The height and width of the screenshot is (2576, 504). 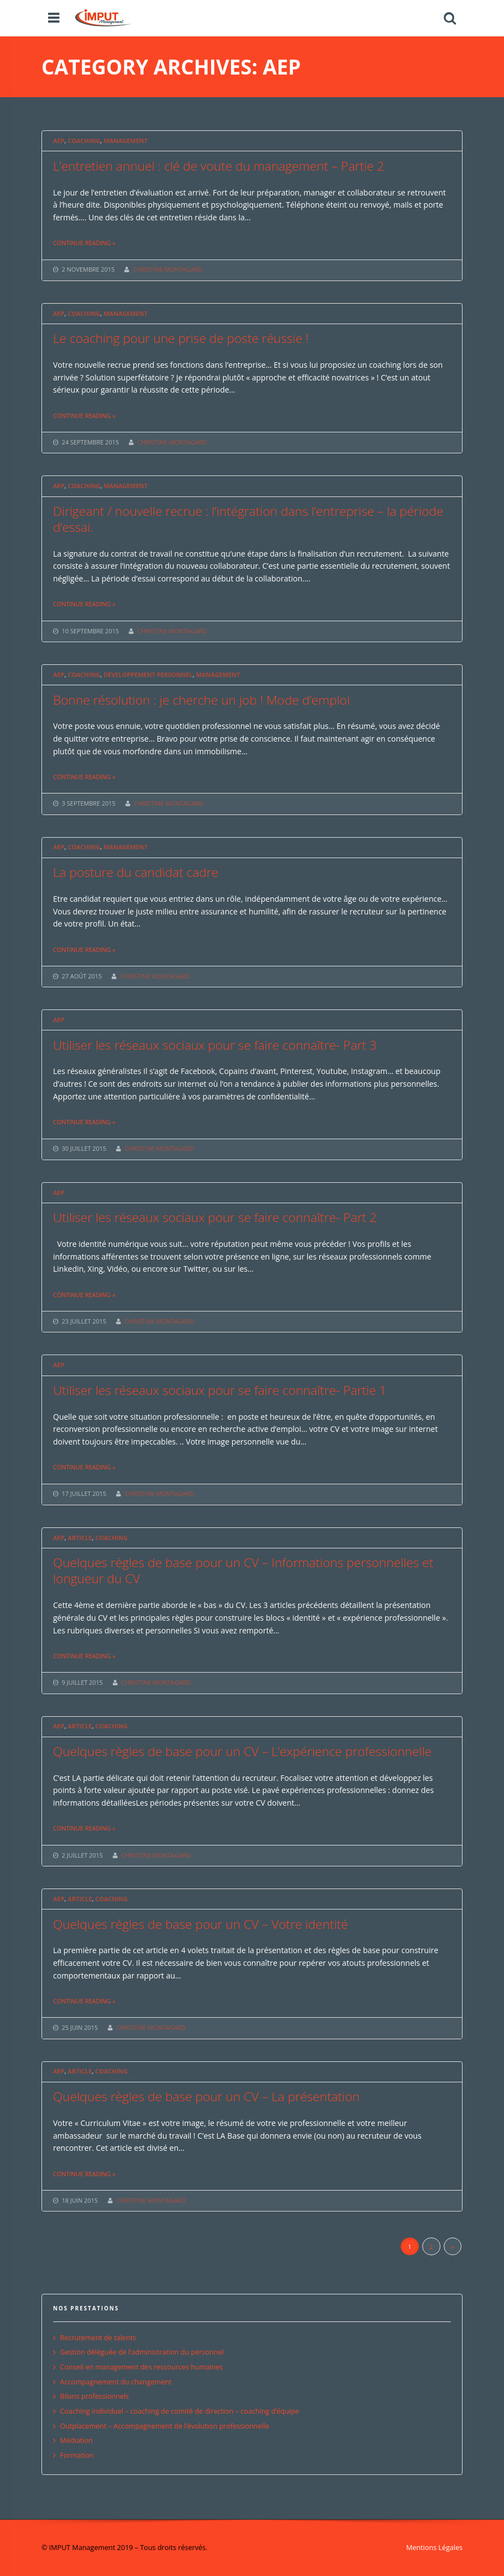 I want to click on Le coaching pour une prise de poste réussie !, so click(x=181, y=338).